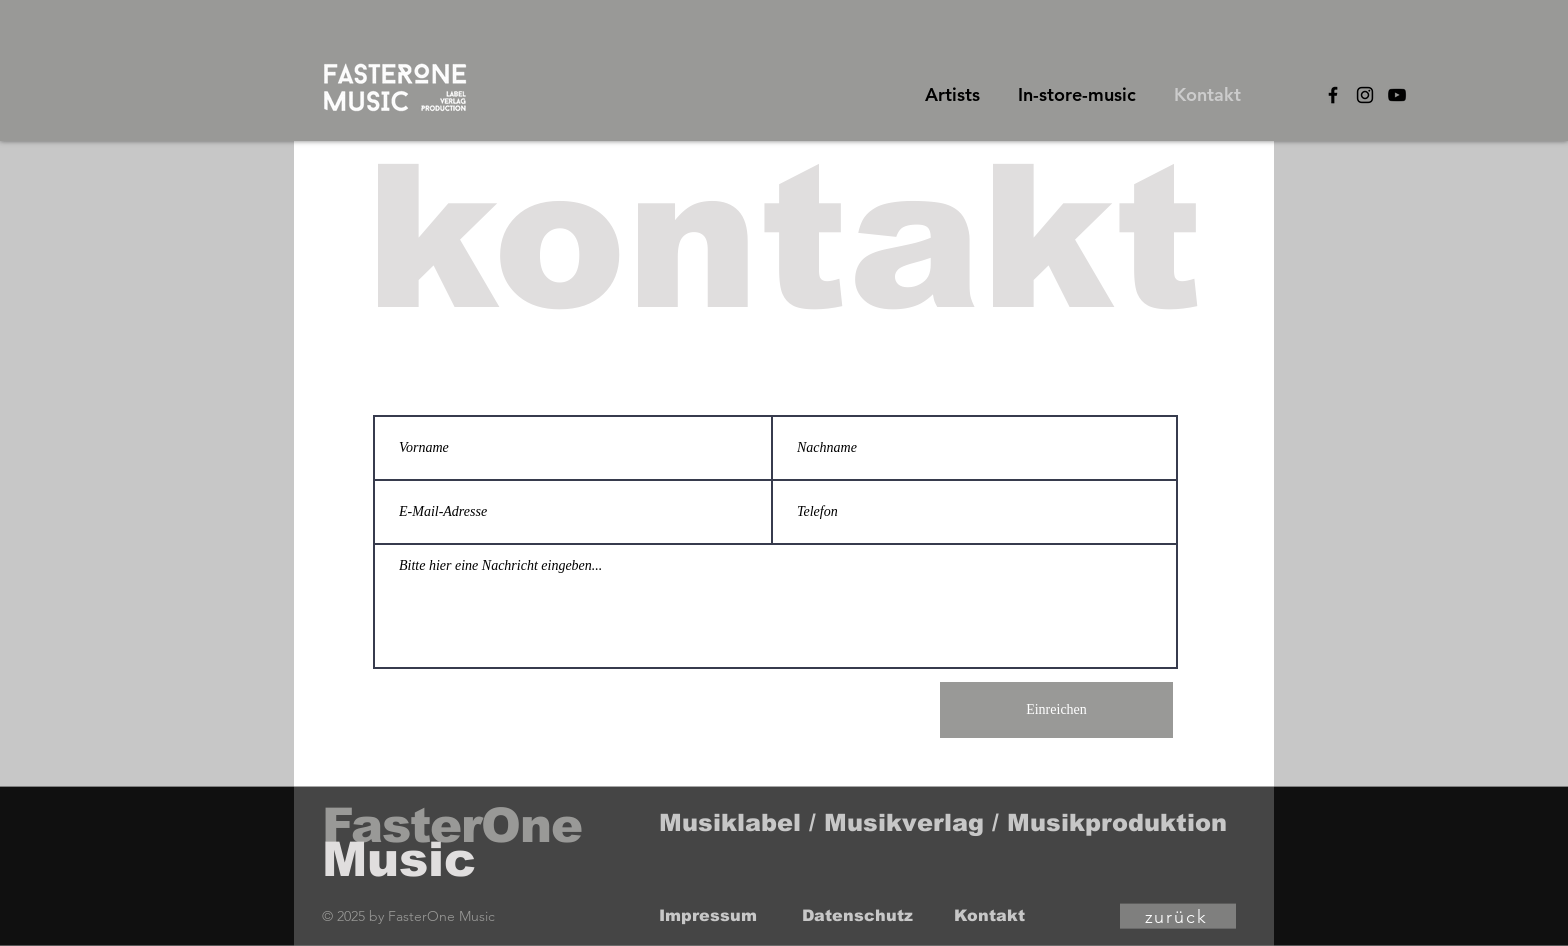 This screenshot has width=1568, height=946. I want to click on [Black Facebook Icon], so click(1333, 95).